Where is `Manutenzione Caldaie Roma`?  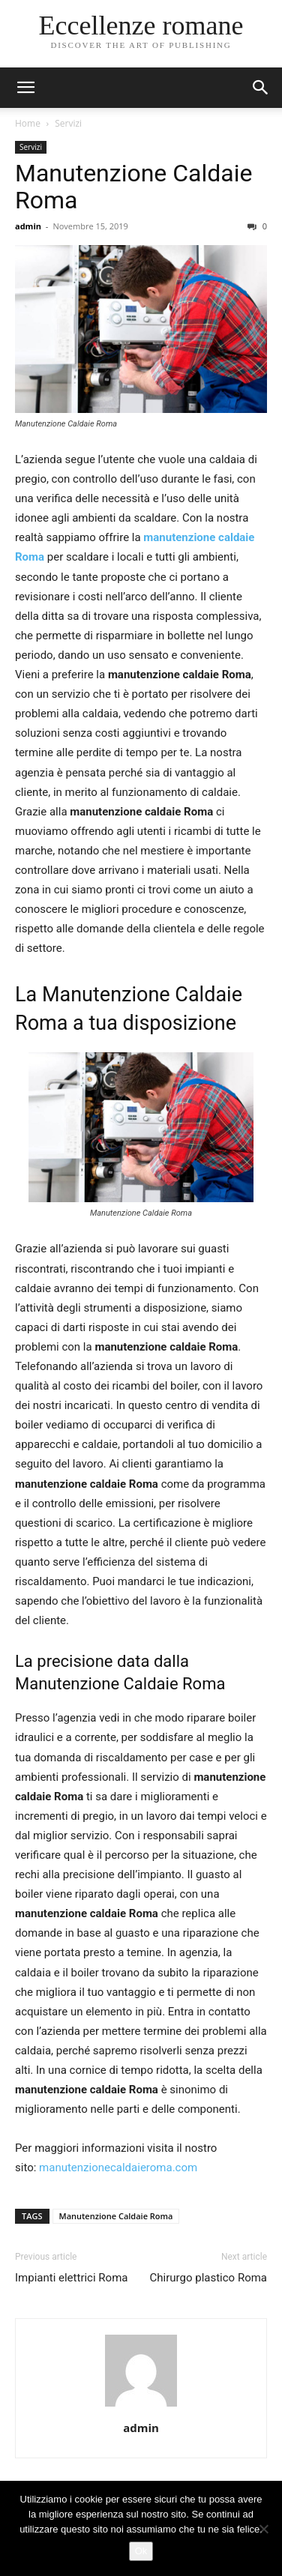 Manutenzione Caldaie Roma is located at coordinates (133, 186).